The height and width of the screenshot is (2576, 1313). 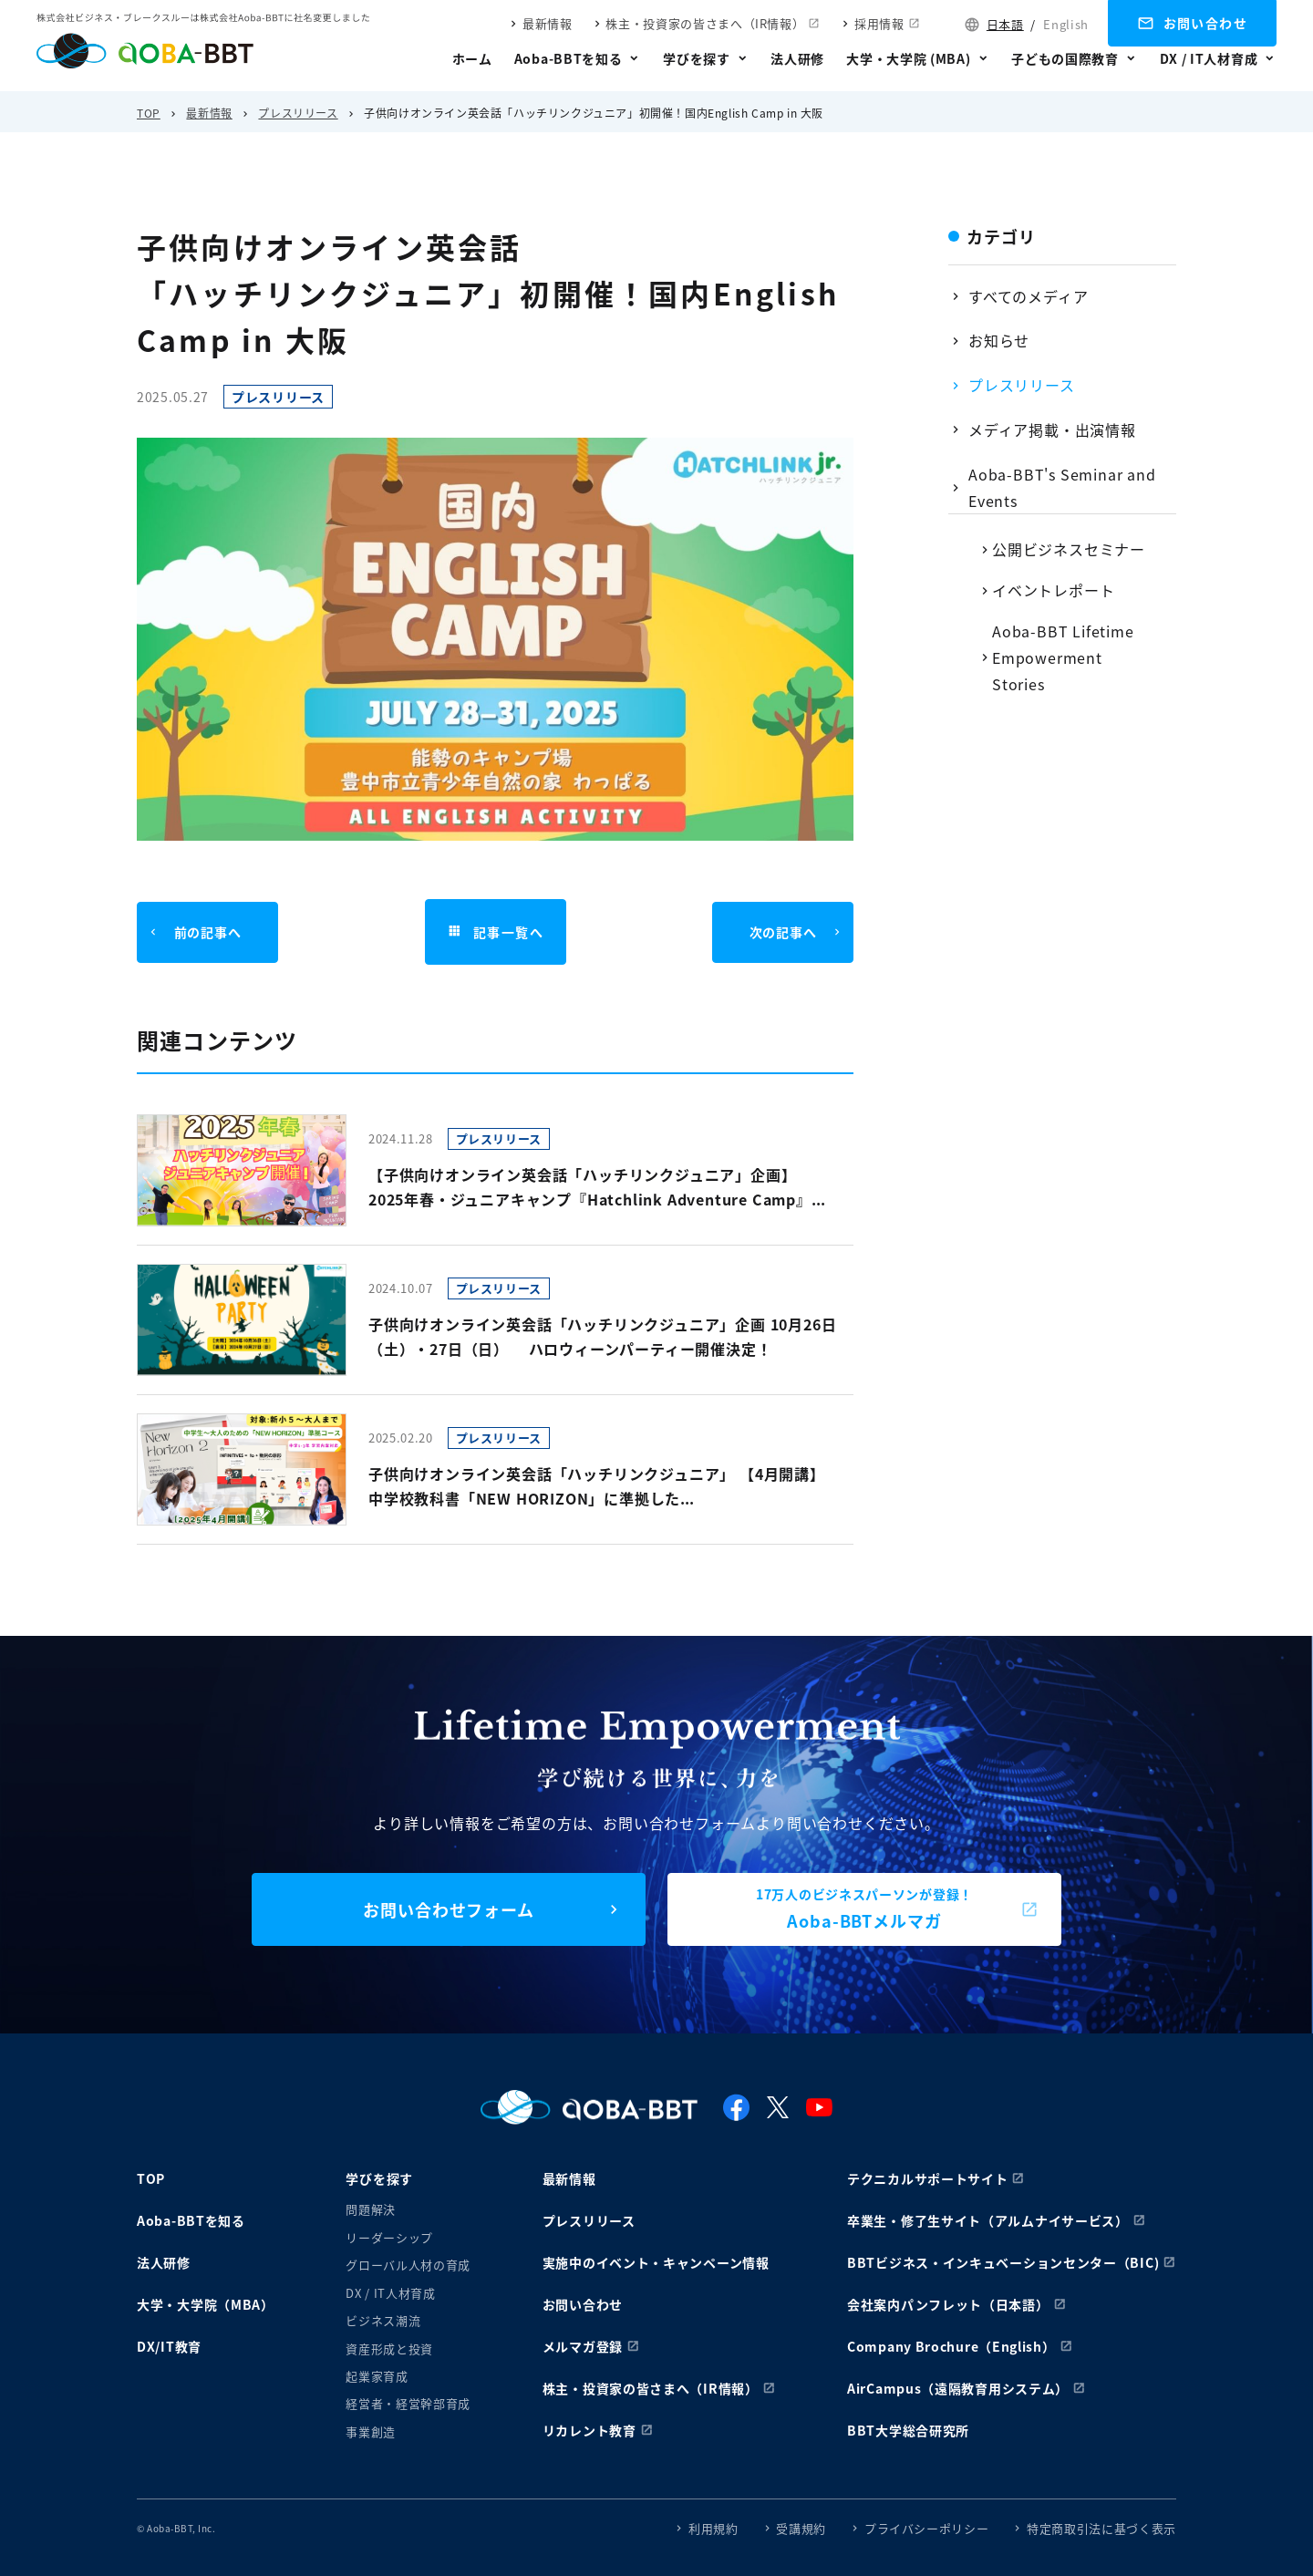 What do you see at coordinates (908, 58) in the screenshot?
I see `大学・大学院 (MBA)` at bounding box center [908, 58].